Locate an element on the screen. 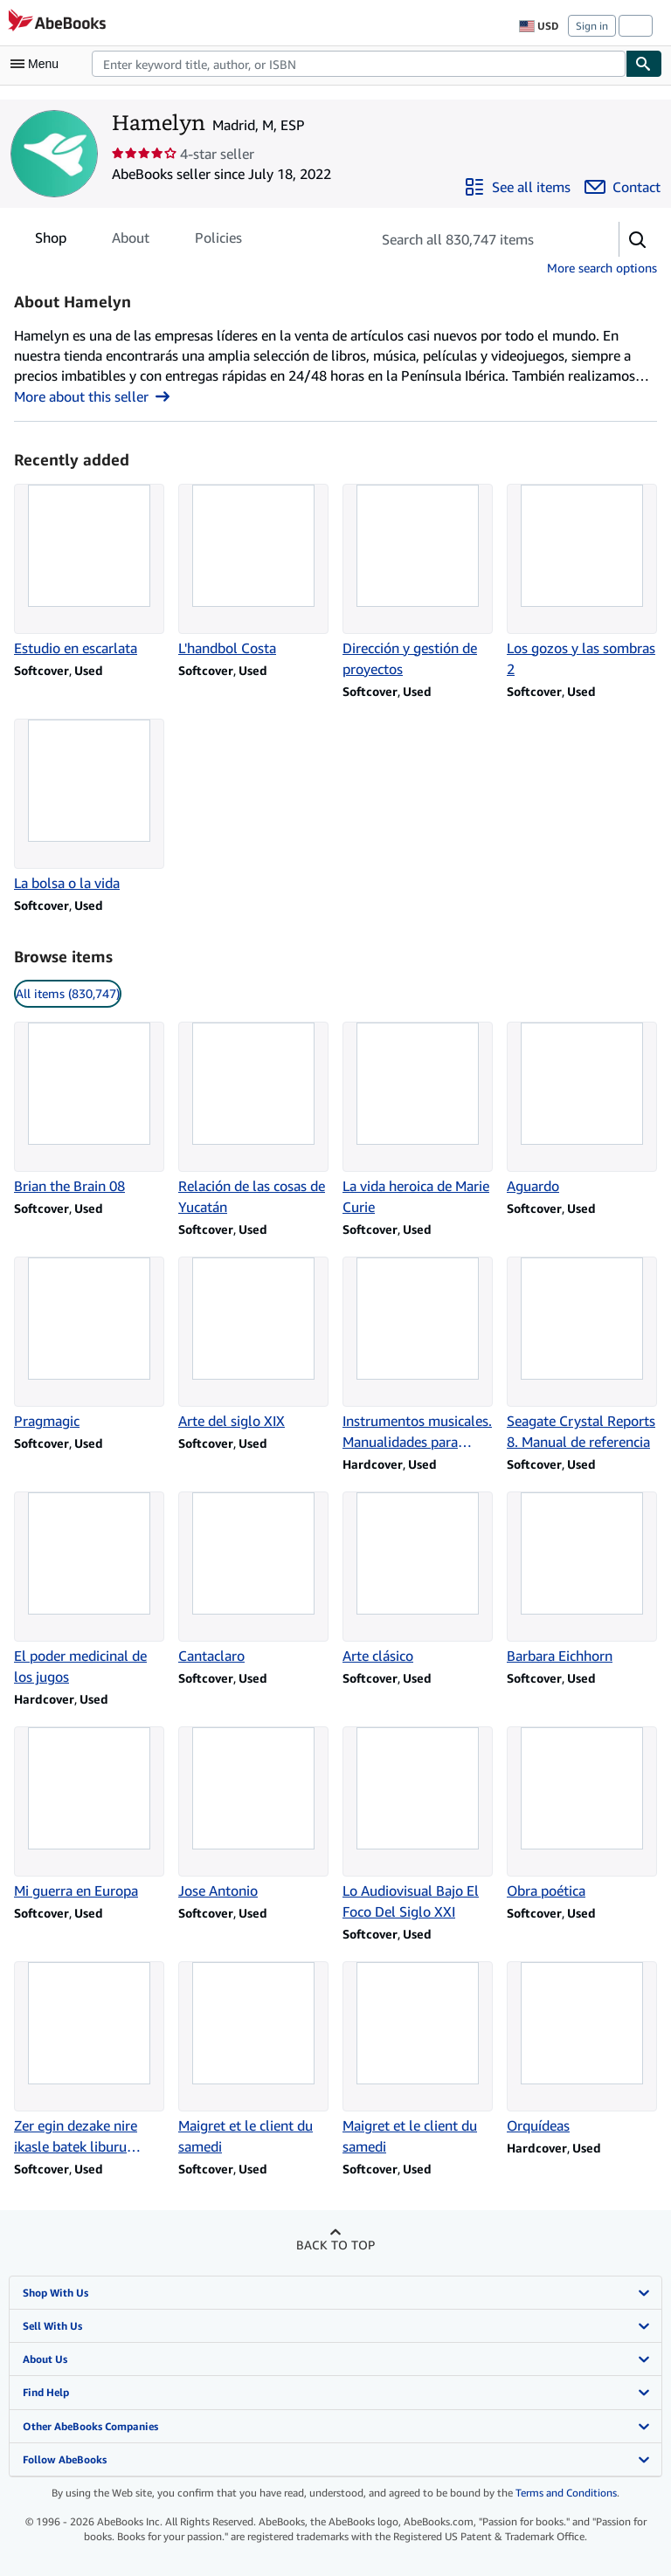  [Item details for Pragmagic for sale by Hamelyn] is located at coordinates (89, 1344).